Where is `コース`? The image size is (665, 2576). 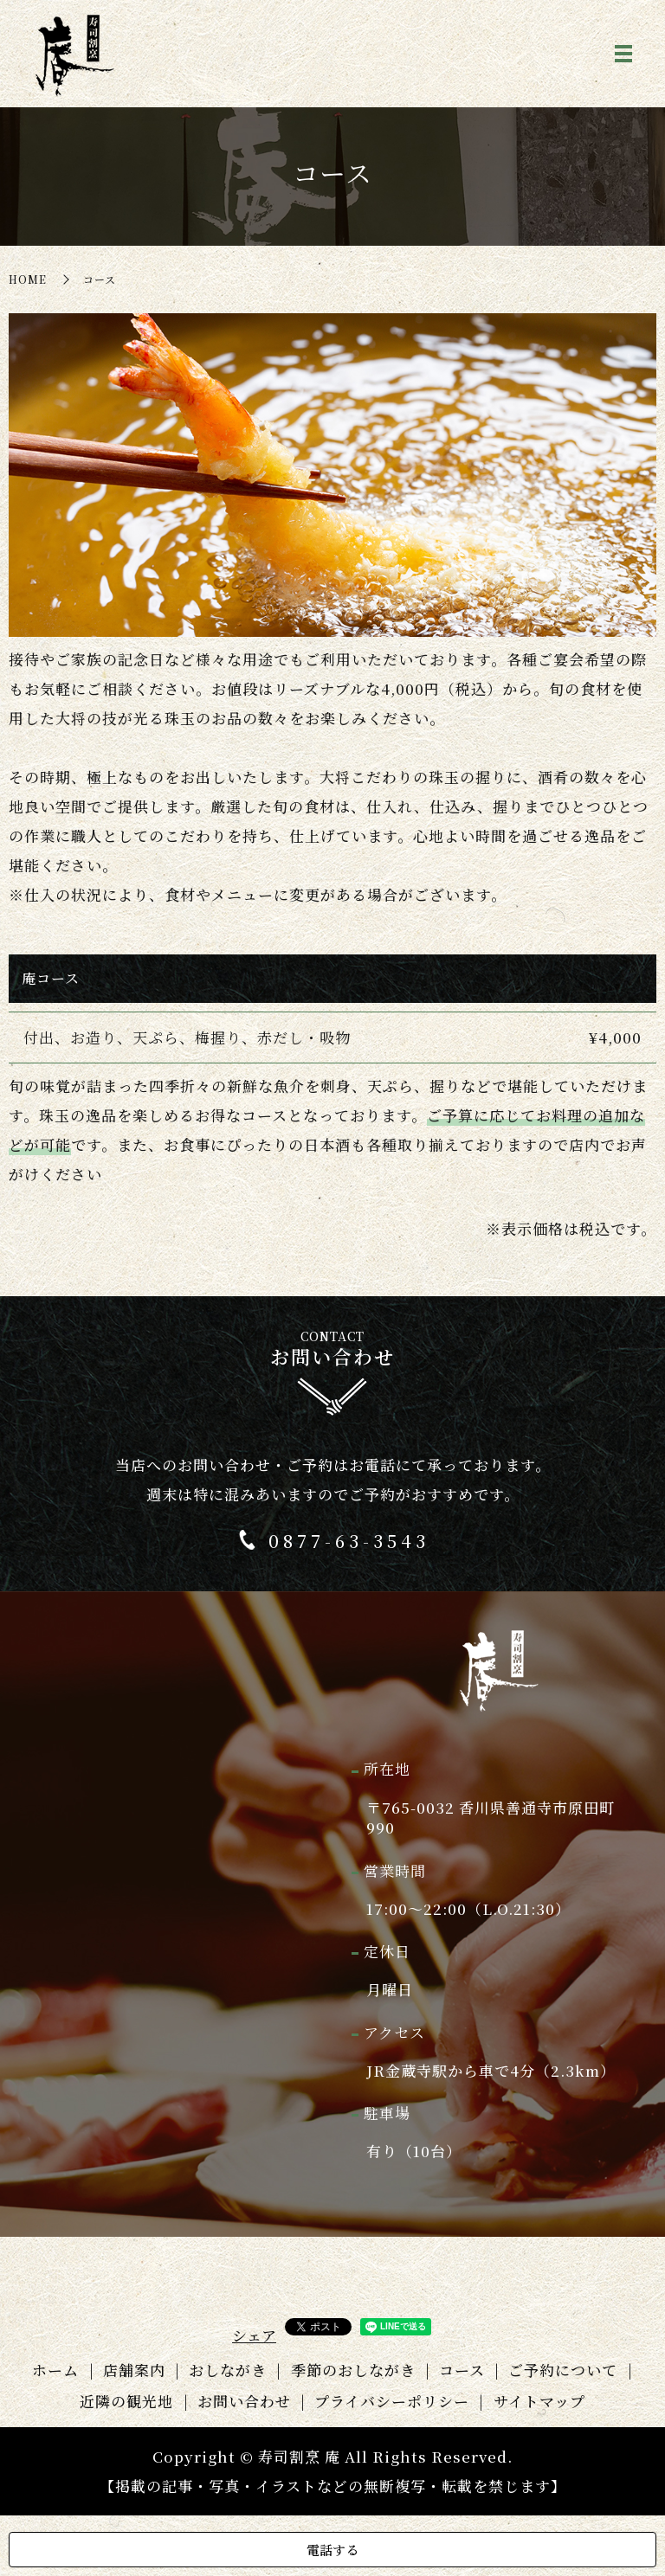
コース is located at coordinates (462, 2369).